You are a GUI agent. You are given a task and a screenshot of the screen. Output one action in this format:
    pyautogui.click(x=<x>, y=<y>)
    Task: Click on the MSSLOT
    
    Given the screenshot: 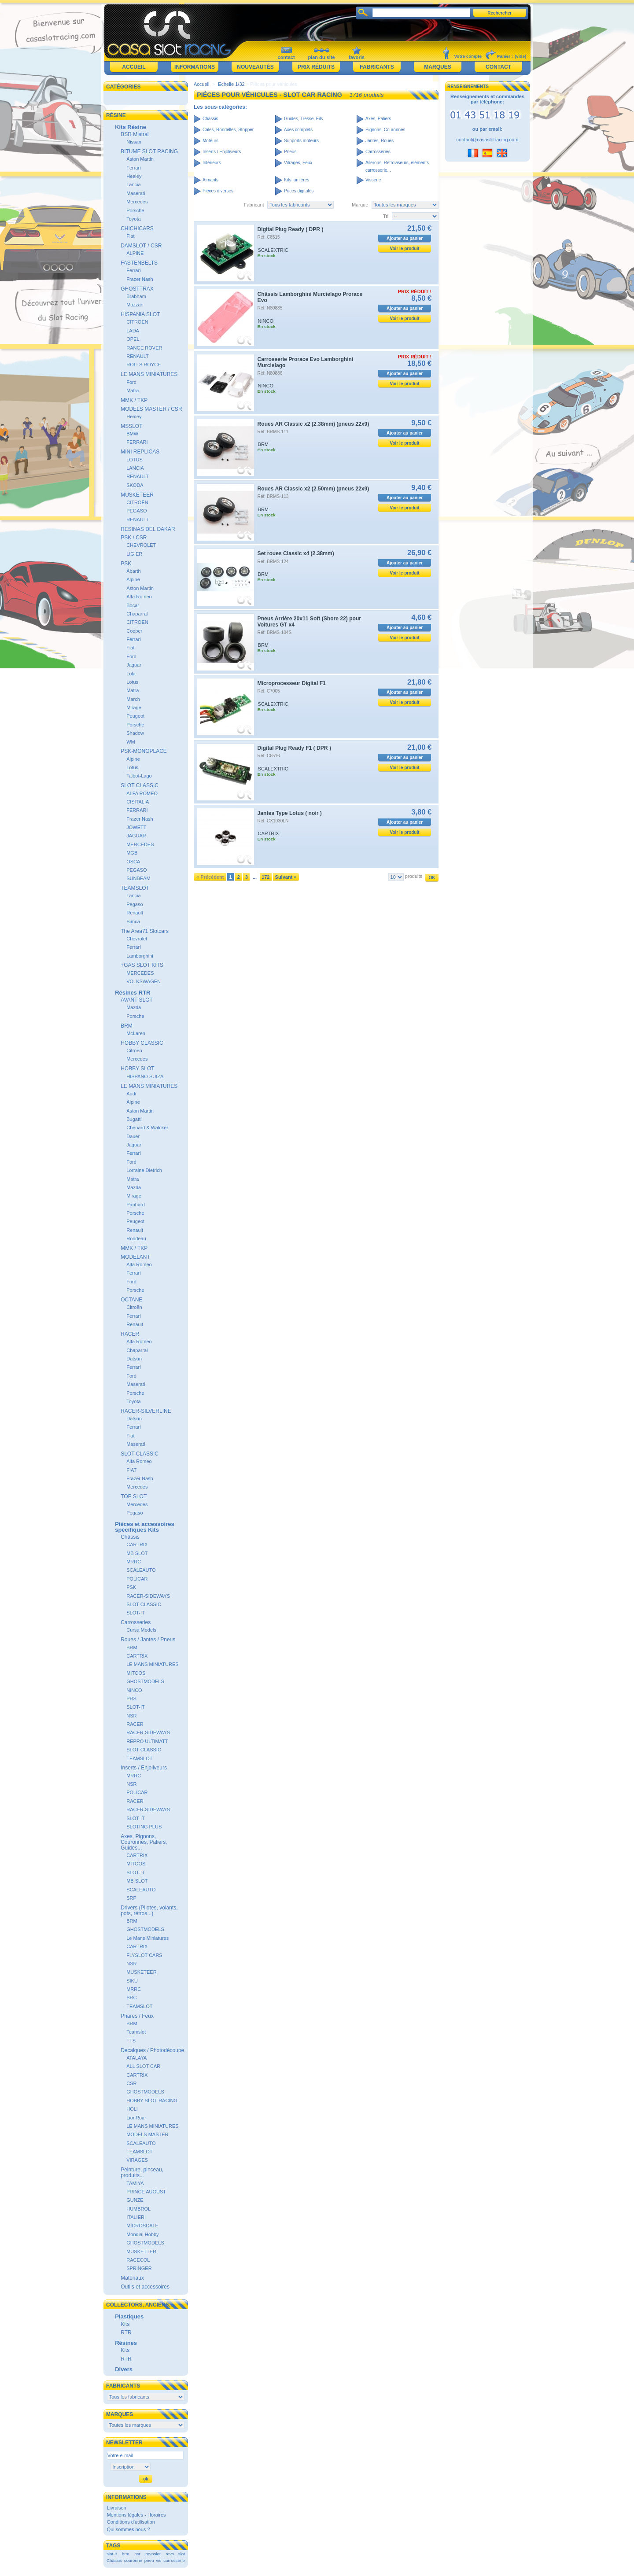 What is the action you would take?
    pyautogui.click(x=131, y=426)
    